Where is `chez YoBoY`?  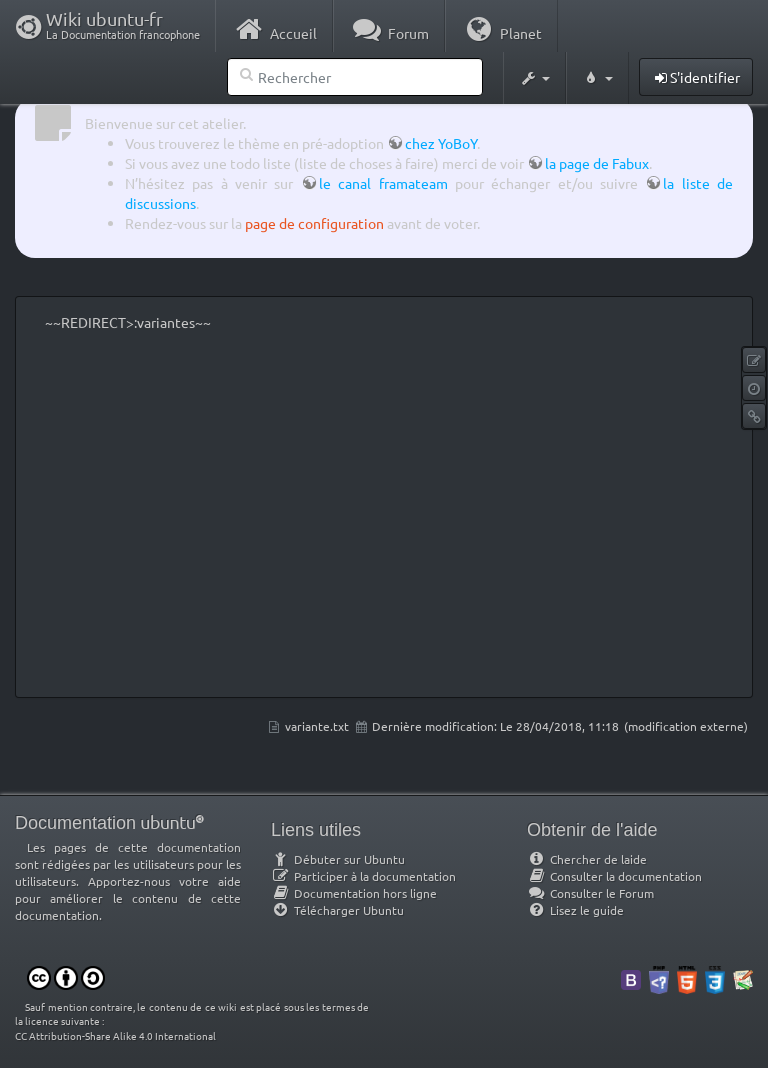
chez YoBoY is located at coordinates (441, 143).